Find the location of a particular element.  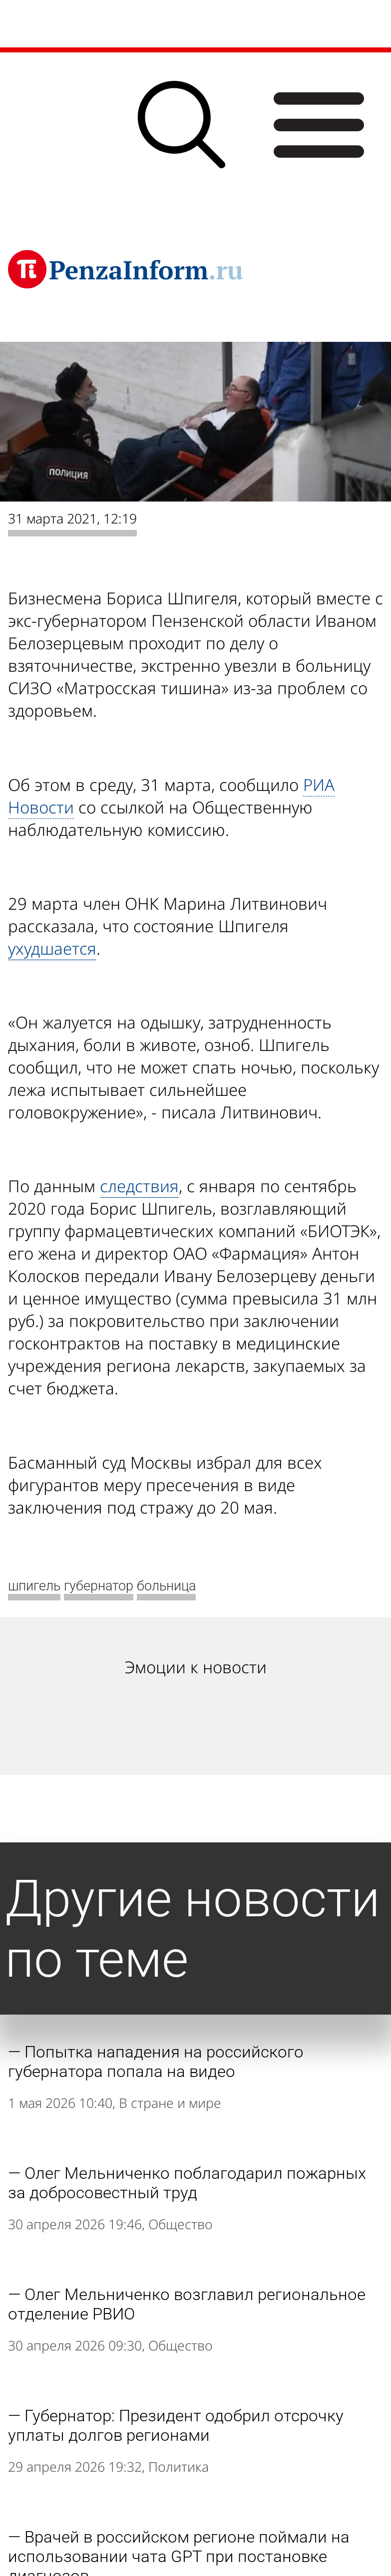

Олег Мельниченко возглавил региональное отделение РВИО is located at coordinates (187, 2304).